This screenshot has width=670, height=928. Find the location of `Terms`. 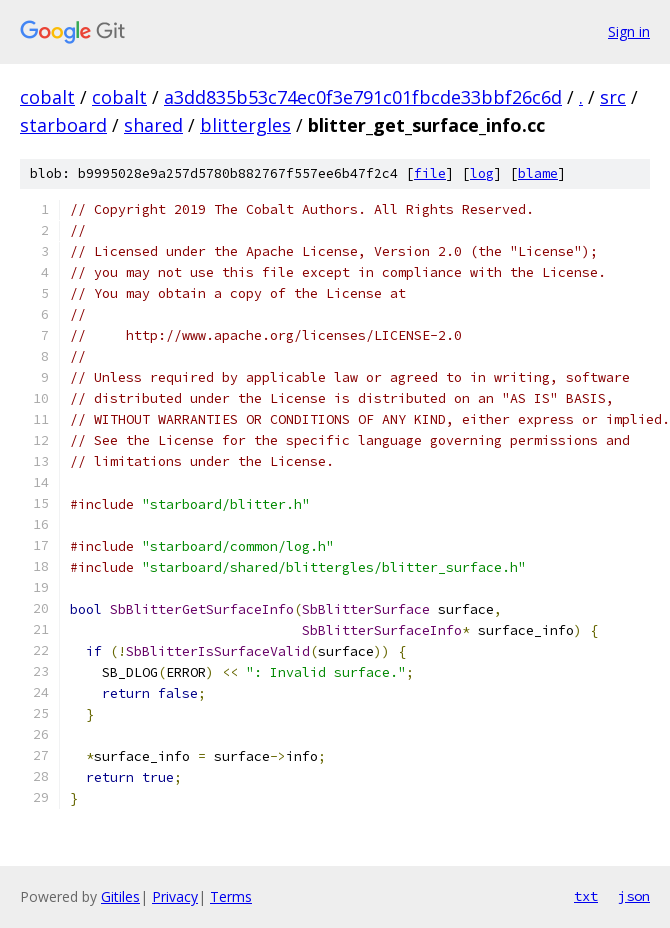

Terms is located at coordinates (231, 896).